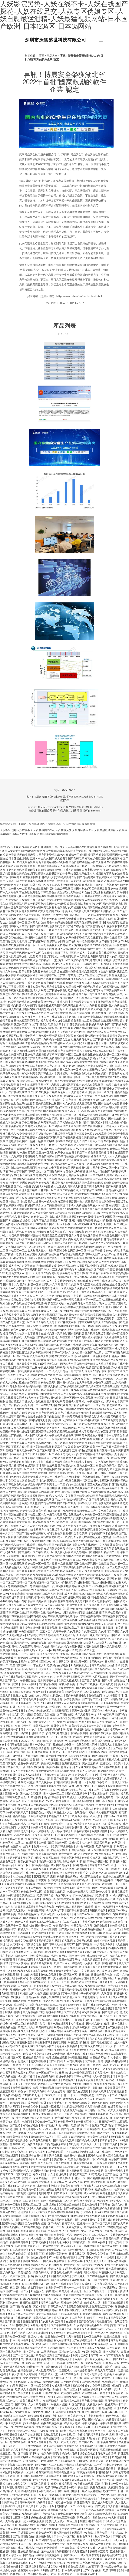 This screenshot has width=129, height=2576. What do you see at coordinates (8, 1778) in the screenshot?
I see `亚洲乱码一区` at bounding box center [8, 1778].